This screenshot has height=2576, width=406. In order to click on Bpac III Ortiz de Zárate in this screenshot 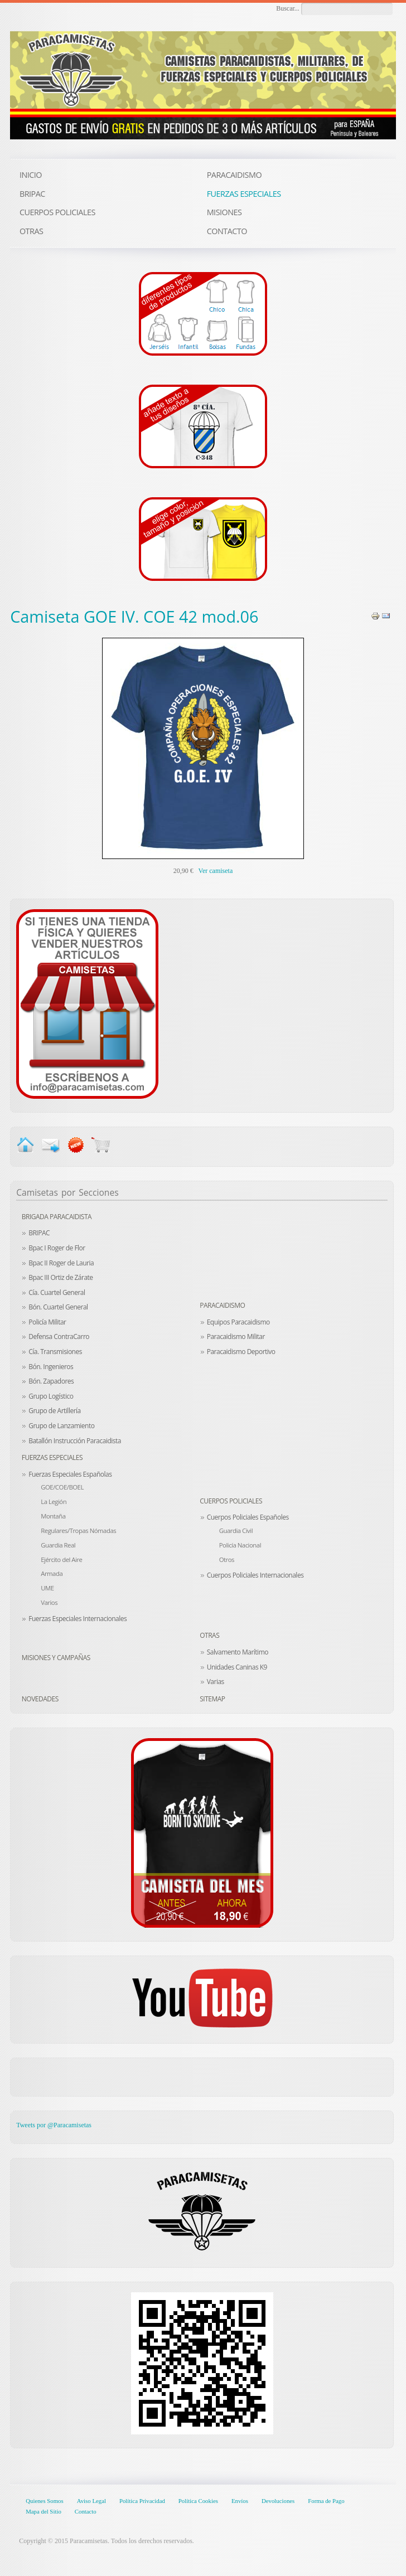, I will do `click(60, 1277)`.